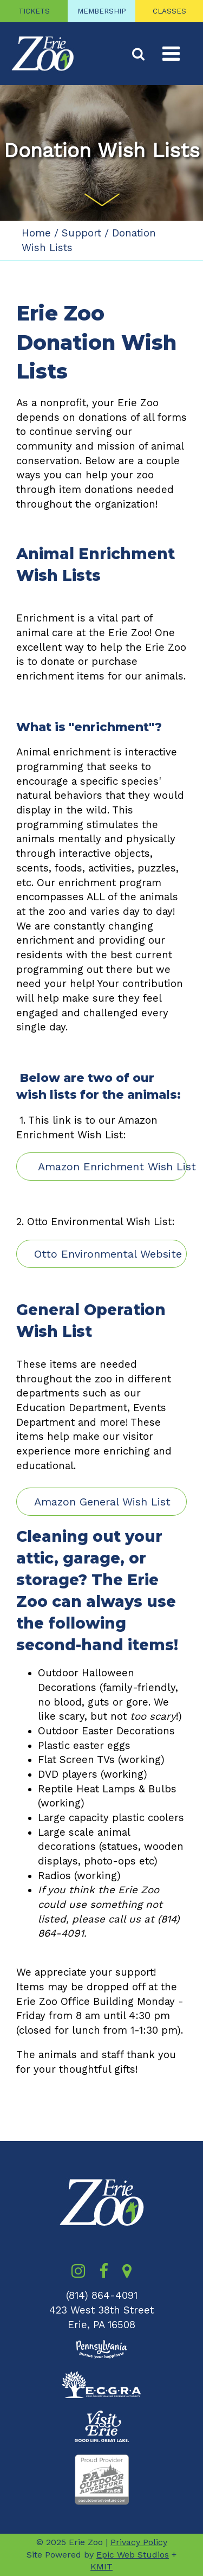 This screenshot has width=203, height=2576. What do you see at coordinates (102, 1501) in the screenshot?
I see `Amazon General Wish List` at bounding box center [102, 1501].